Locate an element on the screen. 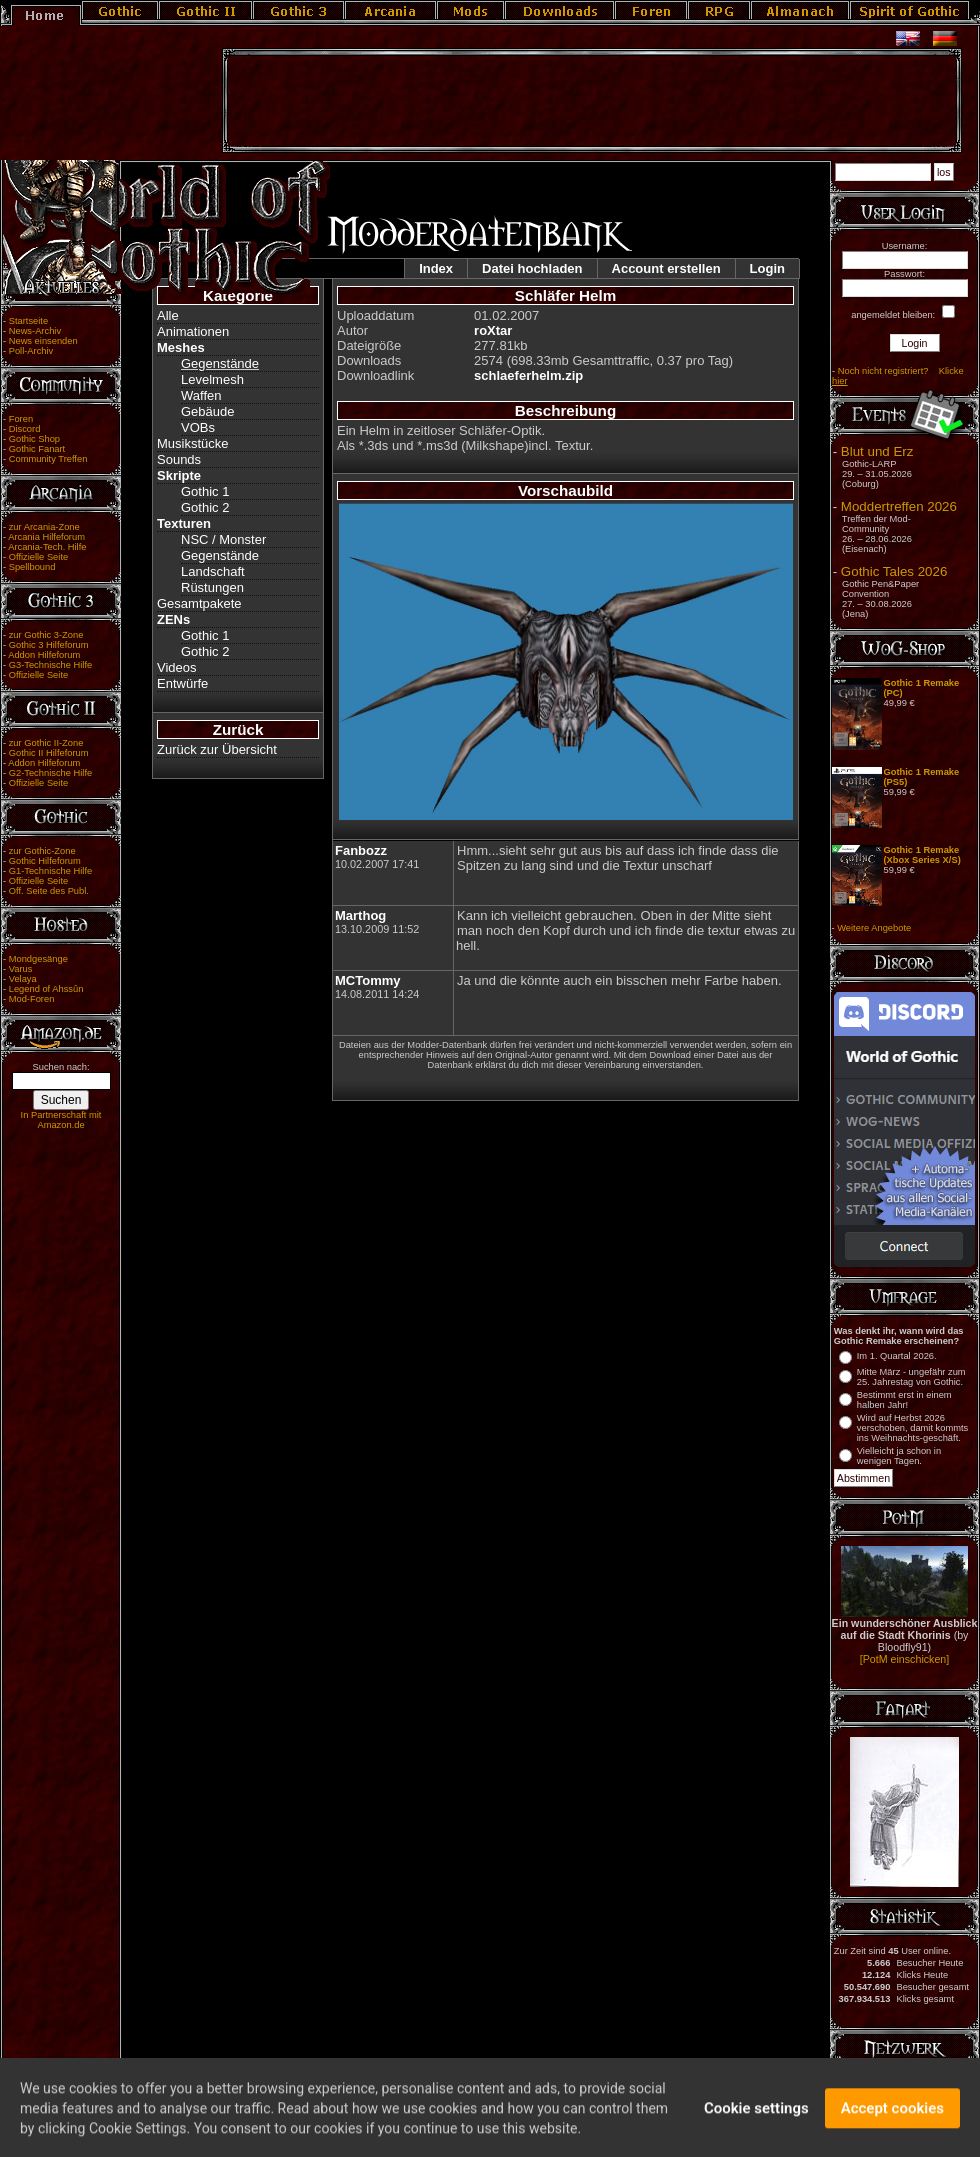 This screenshot has height=2157, width=980. Zurück zur Übersicht is located at coordinates (217, 749).